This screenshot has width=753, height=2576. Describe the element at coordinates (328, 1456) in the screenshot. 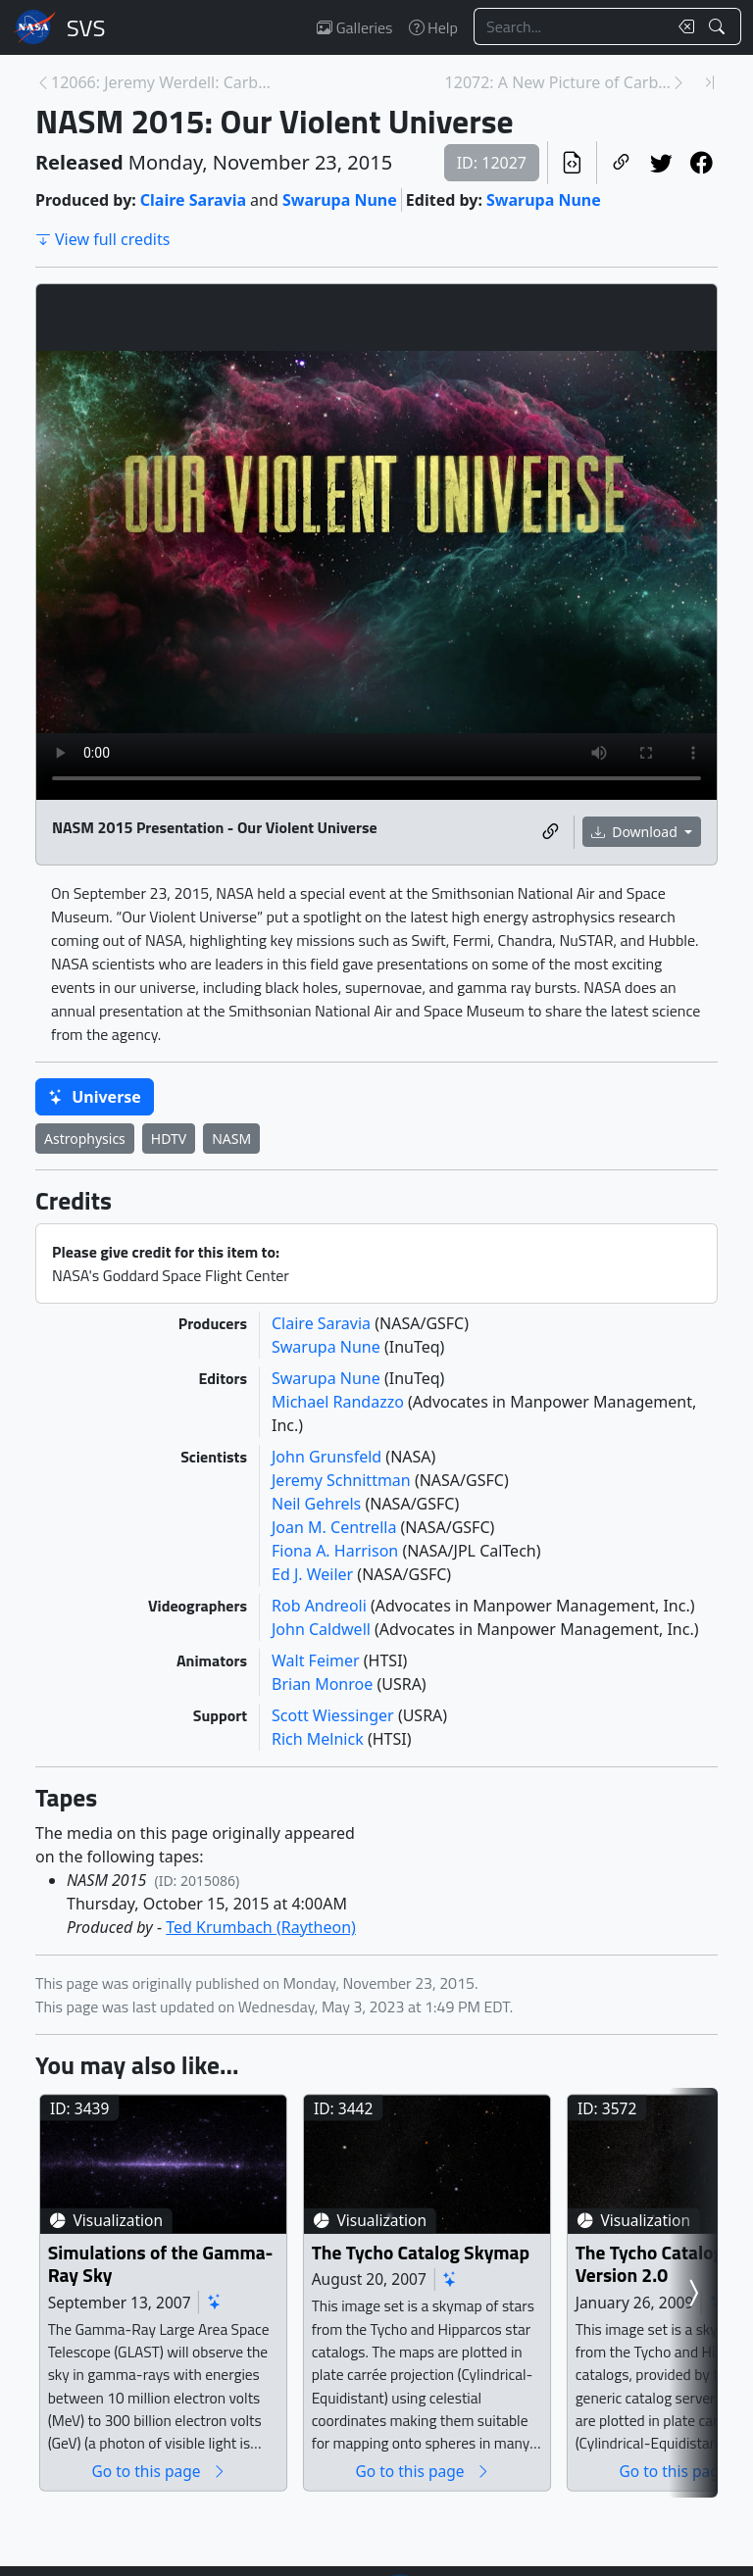

I see `John Grunsfeld` at that location.